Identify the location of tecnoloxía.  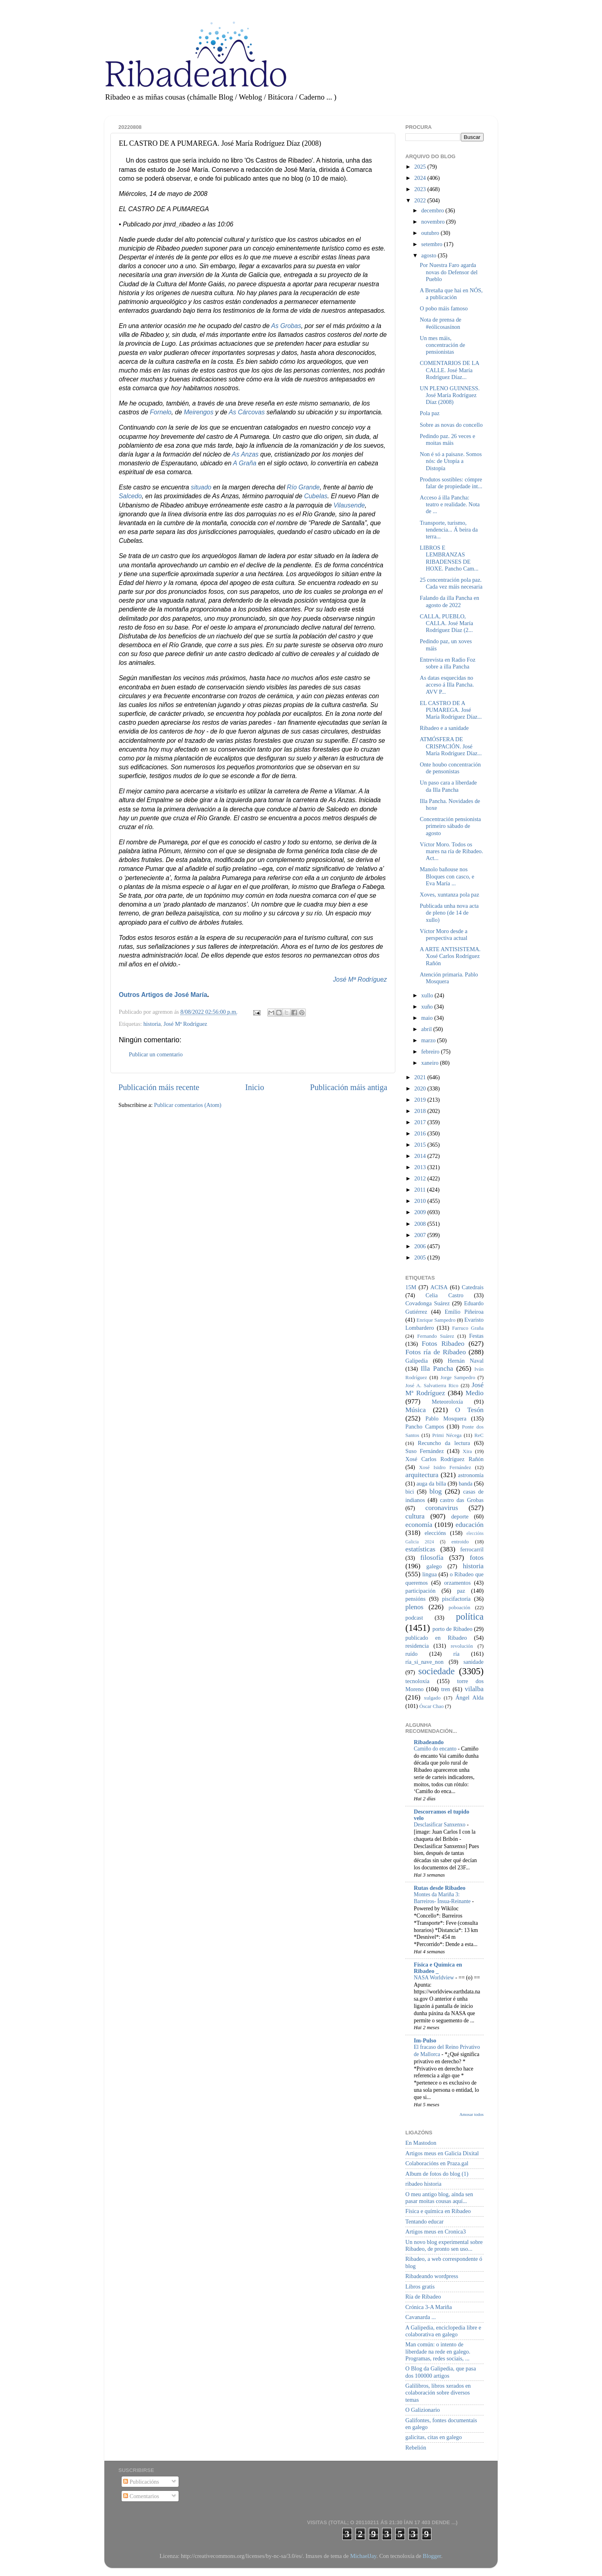
(417, 1681).